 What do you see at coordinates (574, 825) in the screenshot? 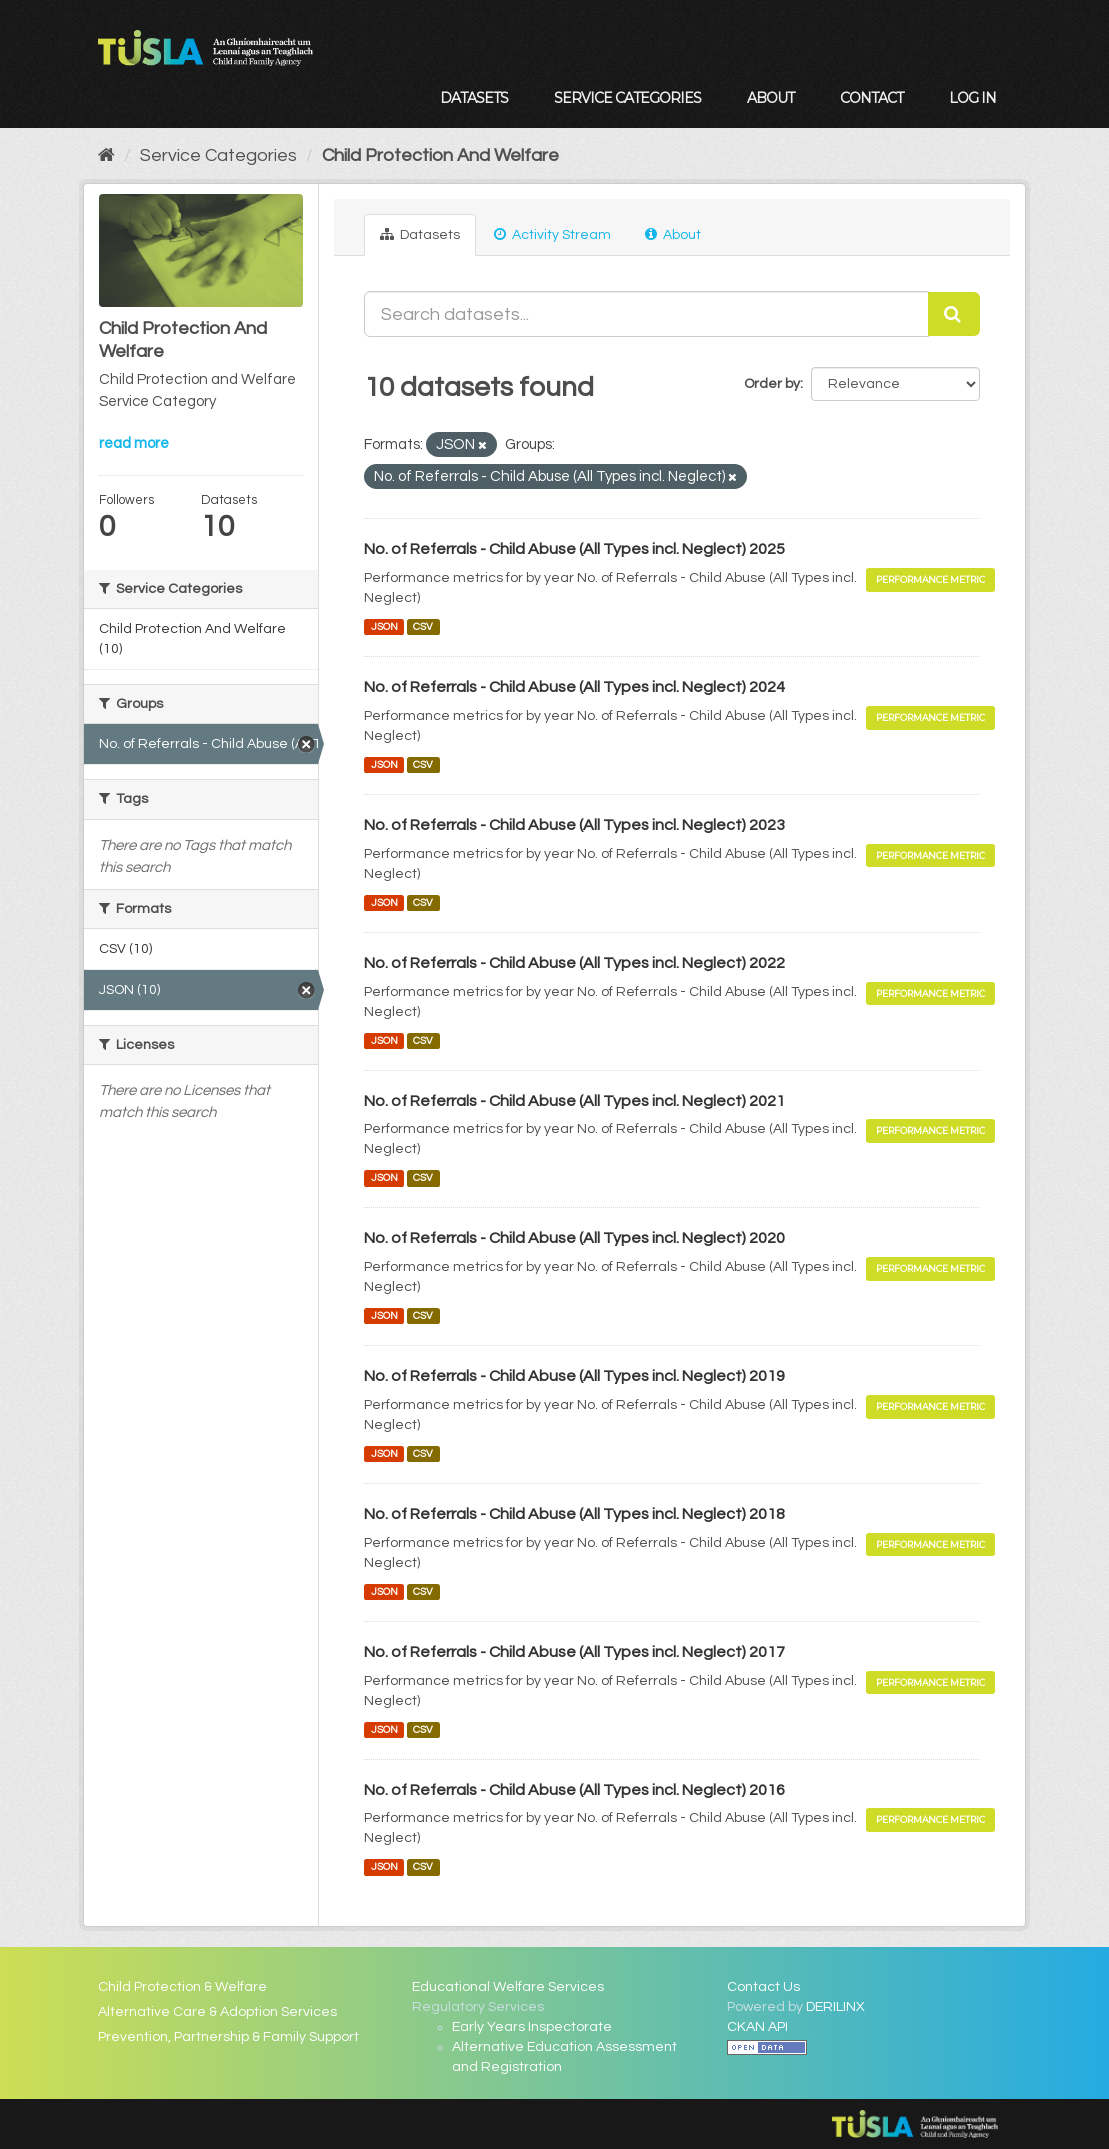
I see `No. of Referrals - Child Abuse (All Types incl. Neglect) 2023` at bounding box center [574, 825].